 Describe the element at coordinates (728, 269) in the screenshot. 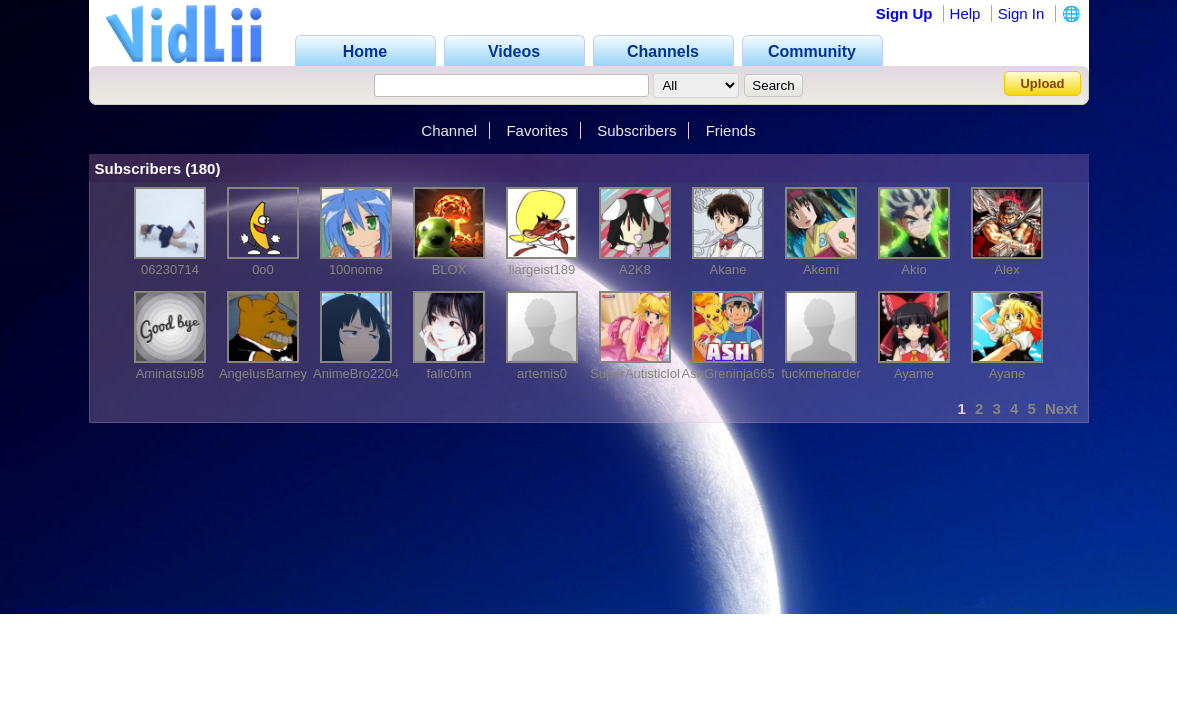

I see `Akane` at that location.